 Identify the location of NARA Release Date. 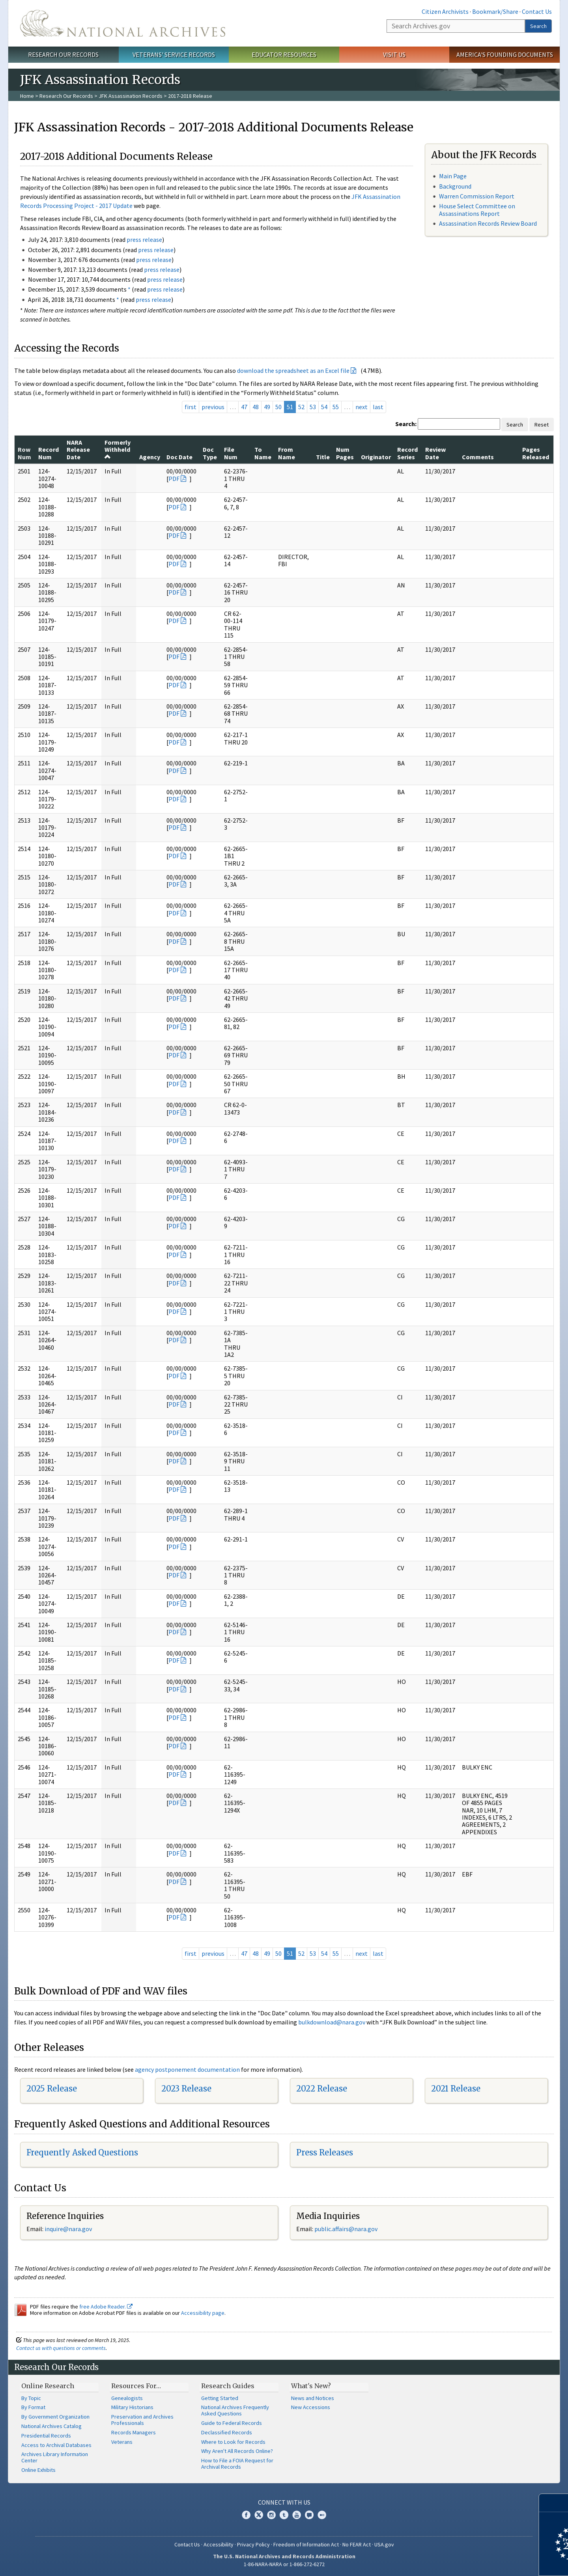
(78, 449).